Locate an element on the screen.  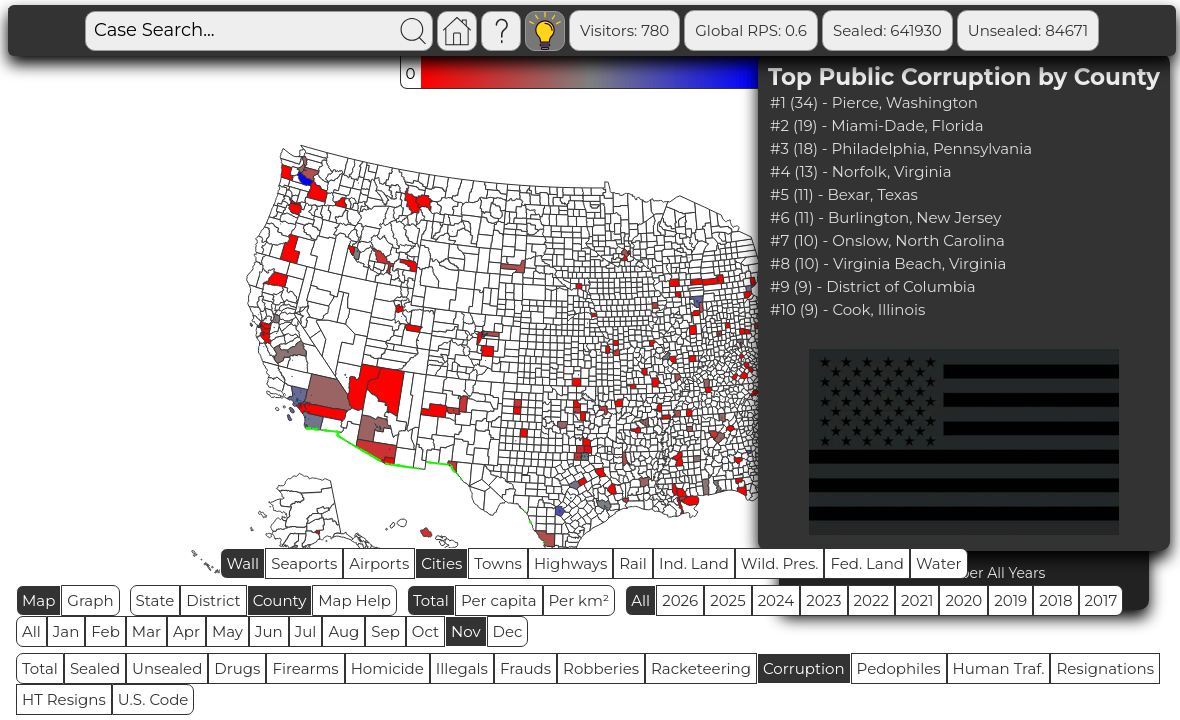
Apr is located at coordinates (186, 631).